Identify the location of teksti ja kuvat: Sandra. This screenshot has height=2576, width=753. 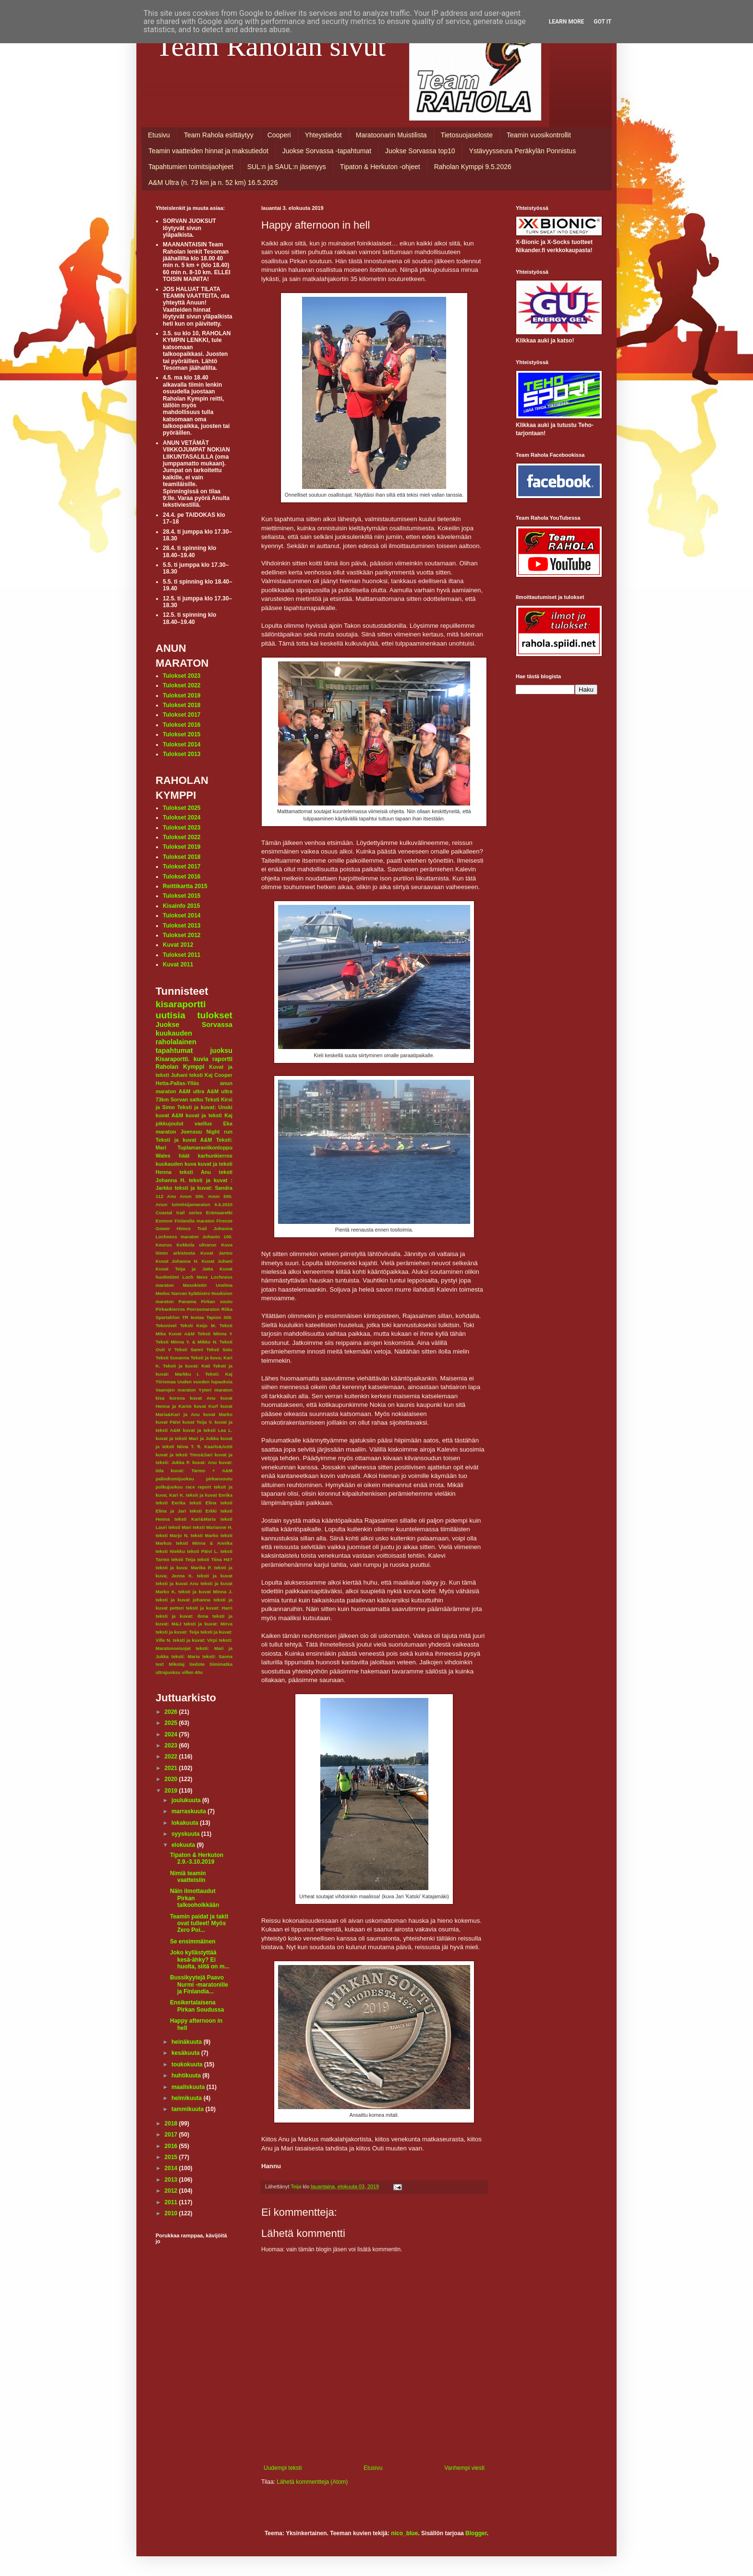
(203, 1188).